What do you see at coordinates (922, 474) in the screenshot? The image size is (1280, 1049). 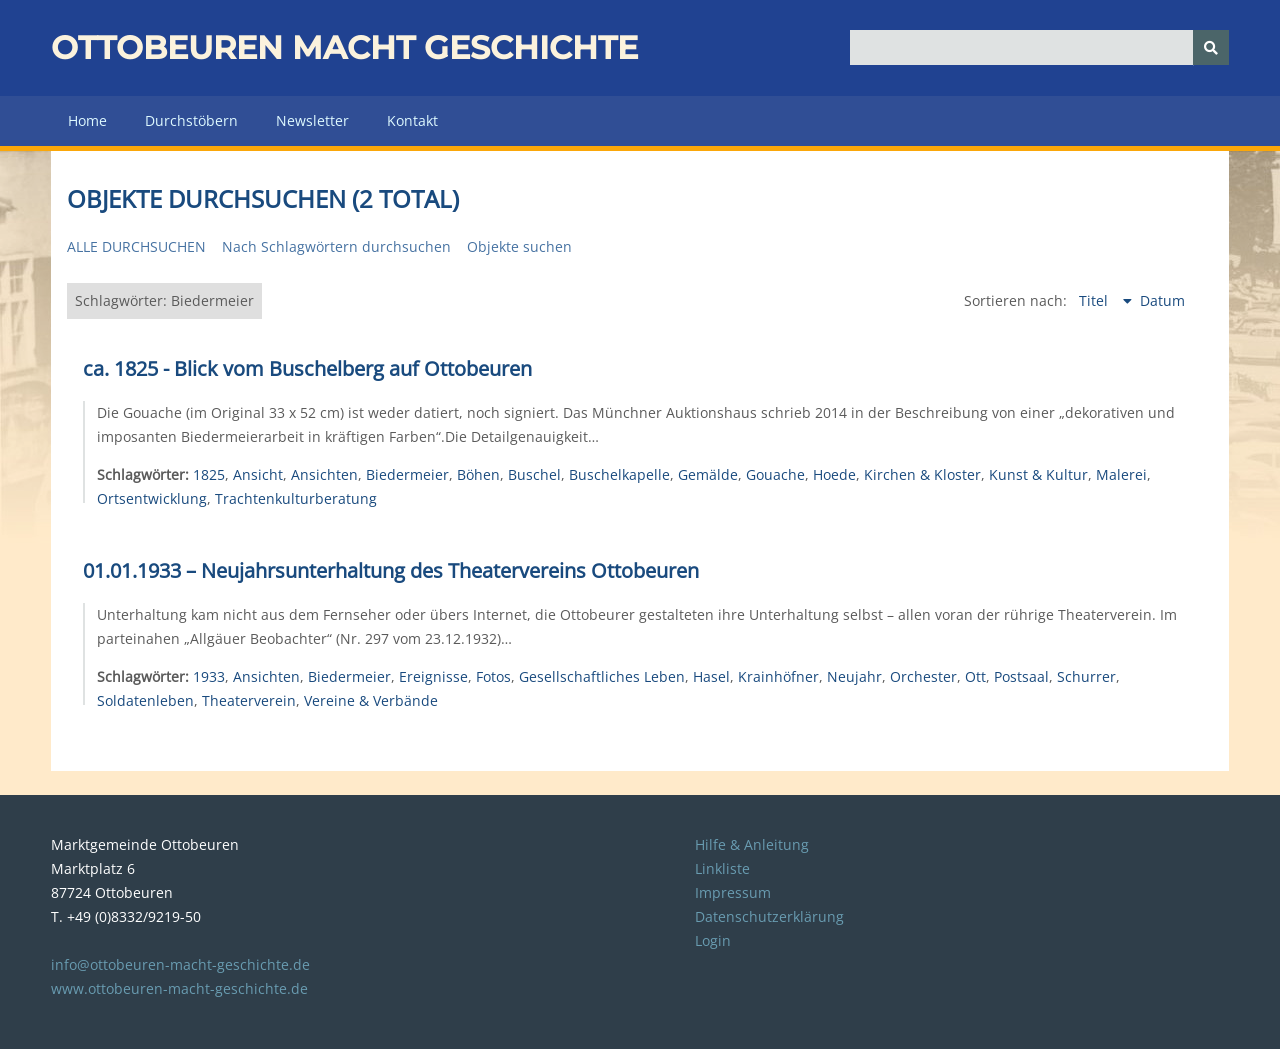 I see `Kirchen & Kloster` at bounding box center [922, 474].